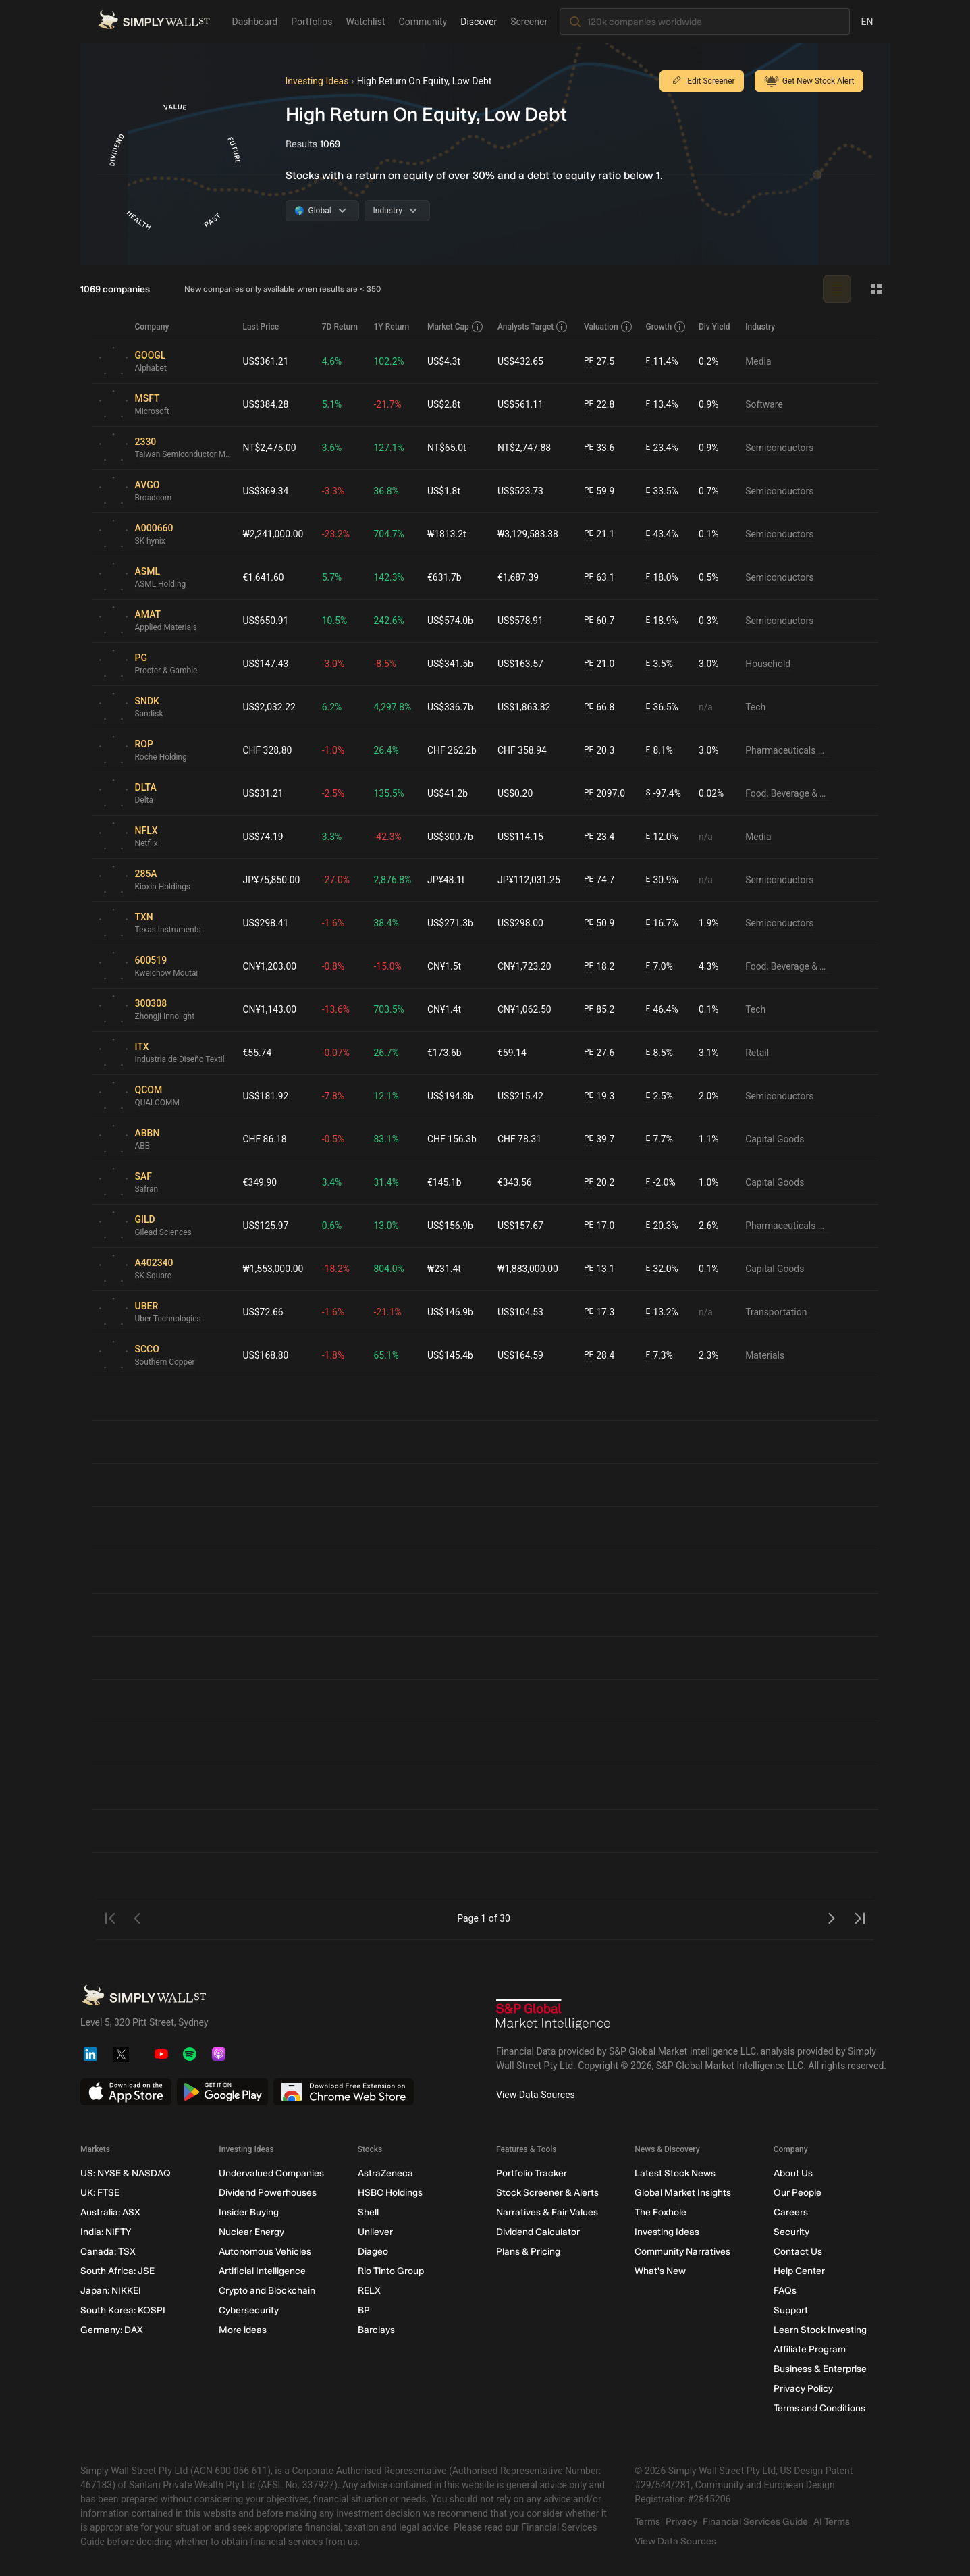 The image size is (970, 2576). Describe the element at coordinates (662, 837) in the screenshot. I see `12.0%` at that location.